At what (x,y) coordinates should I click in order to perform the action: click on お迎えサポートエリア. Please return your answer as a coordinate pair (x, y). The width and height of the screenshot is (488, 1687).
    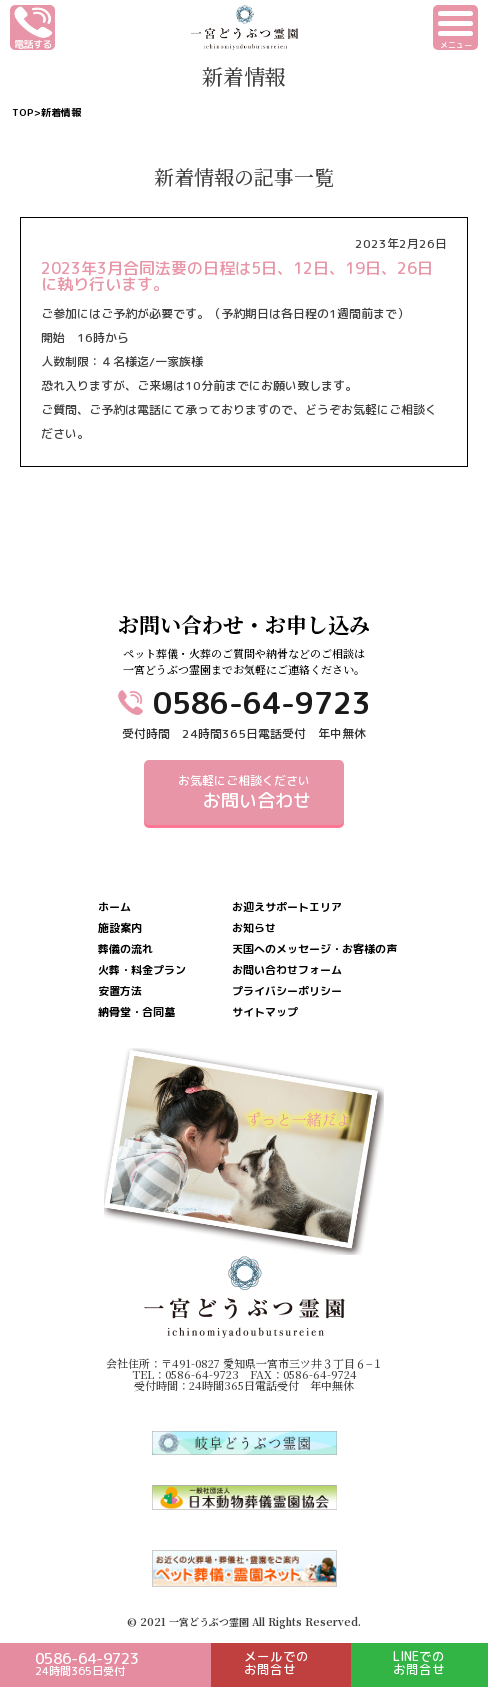
    Looking at the image, I should click on (287, 907).